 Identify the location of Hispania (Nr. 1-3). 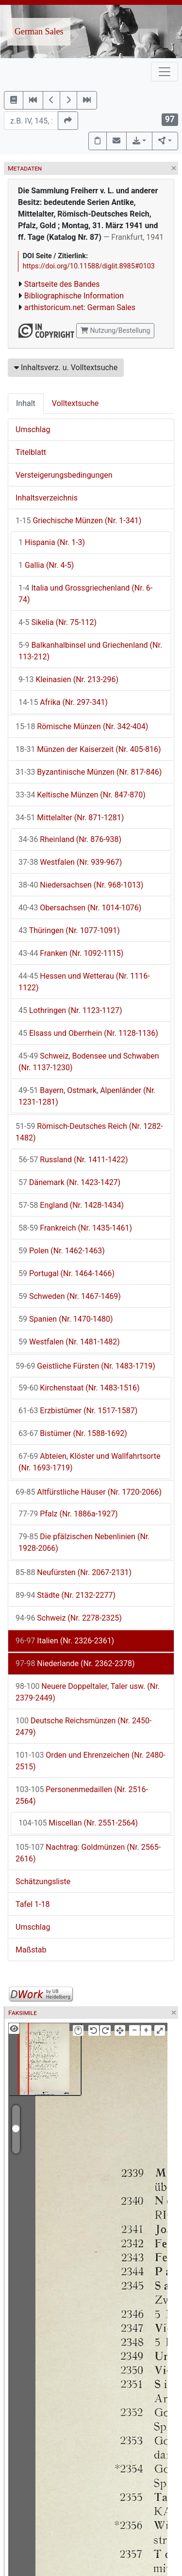
(51, 542).